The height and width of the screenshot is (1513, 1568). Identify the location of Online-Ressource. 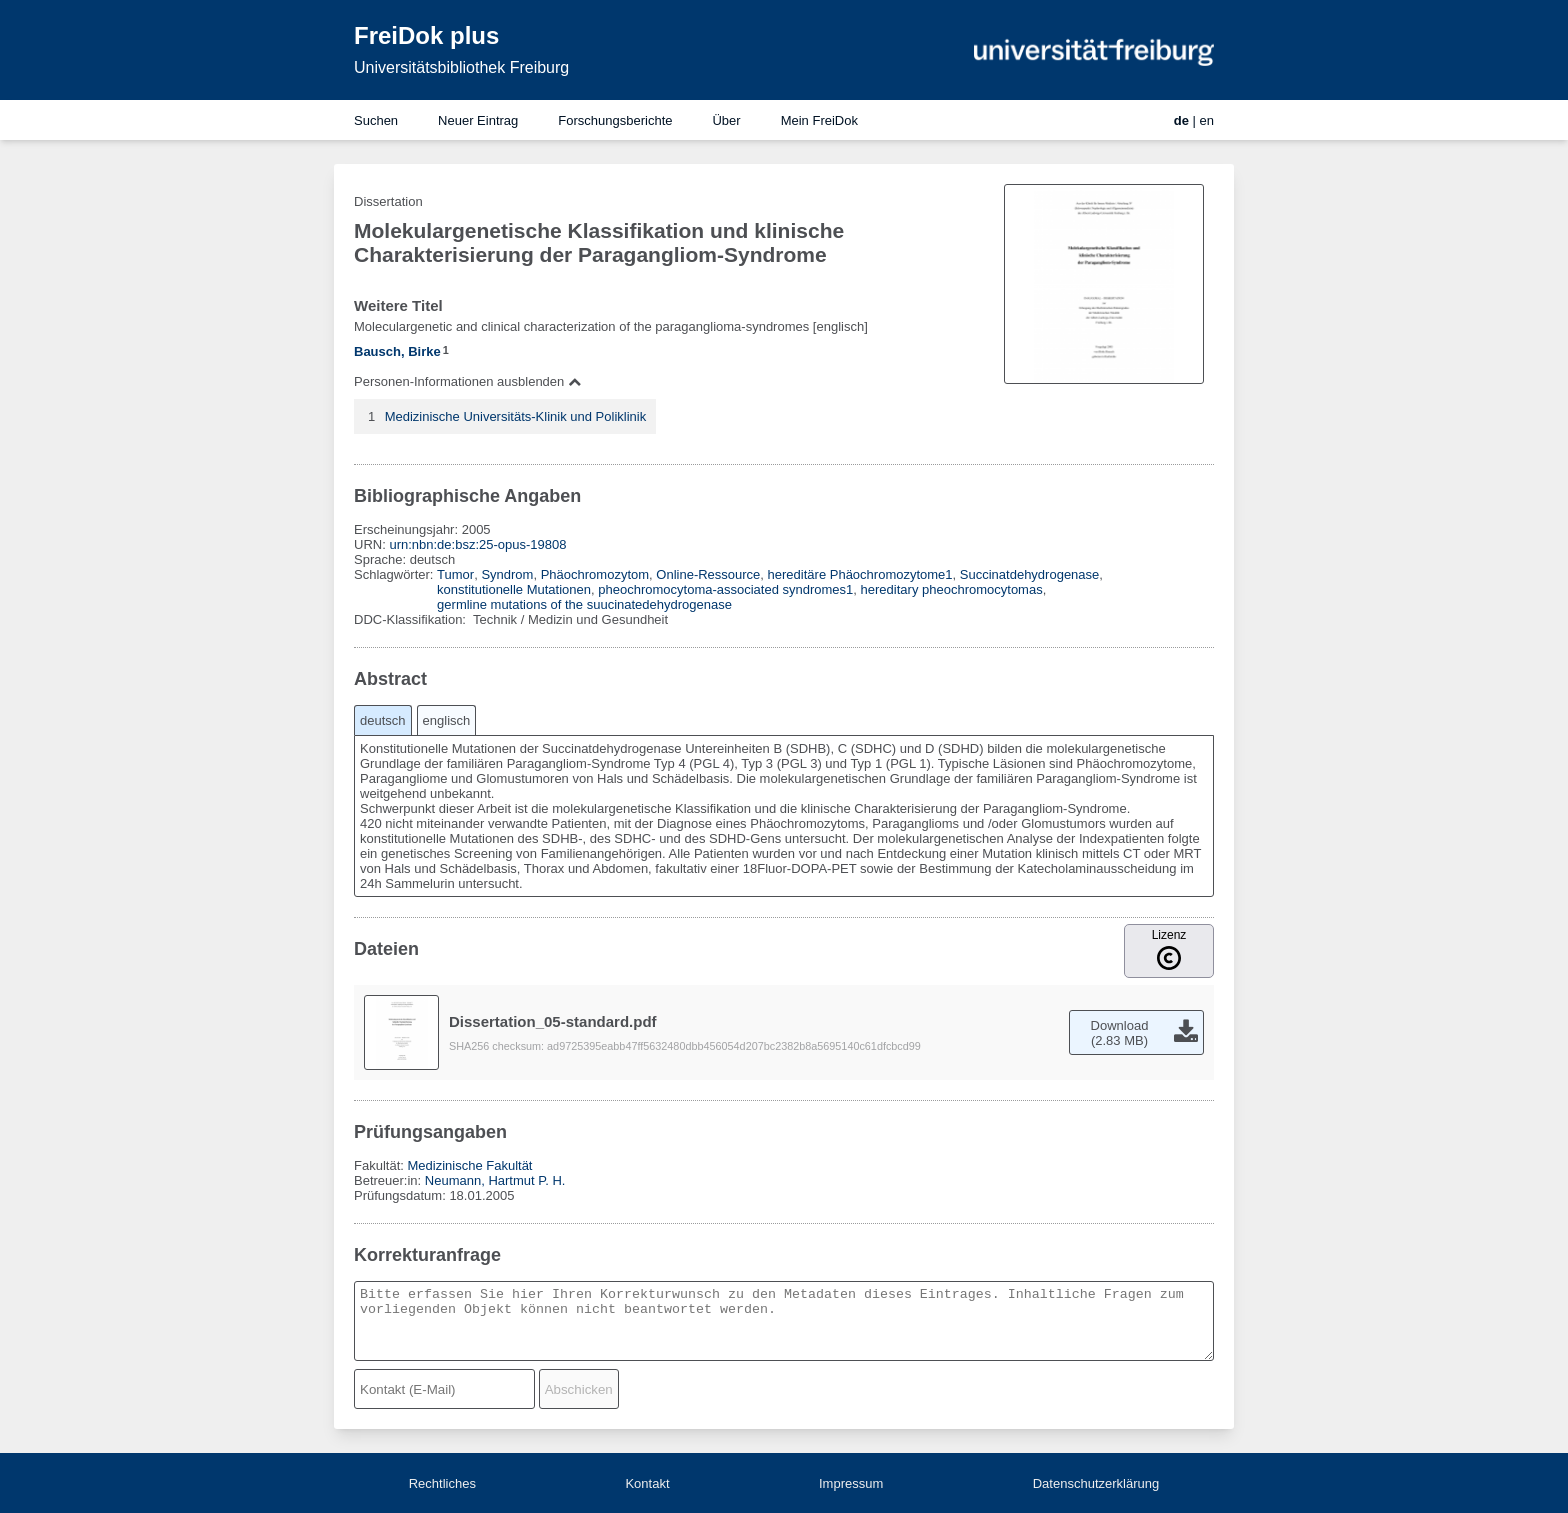
(708, 574).